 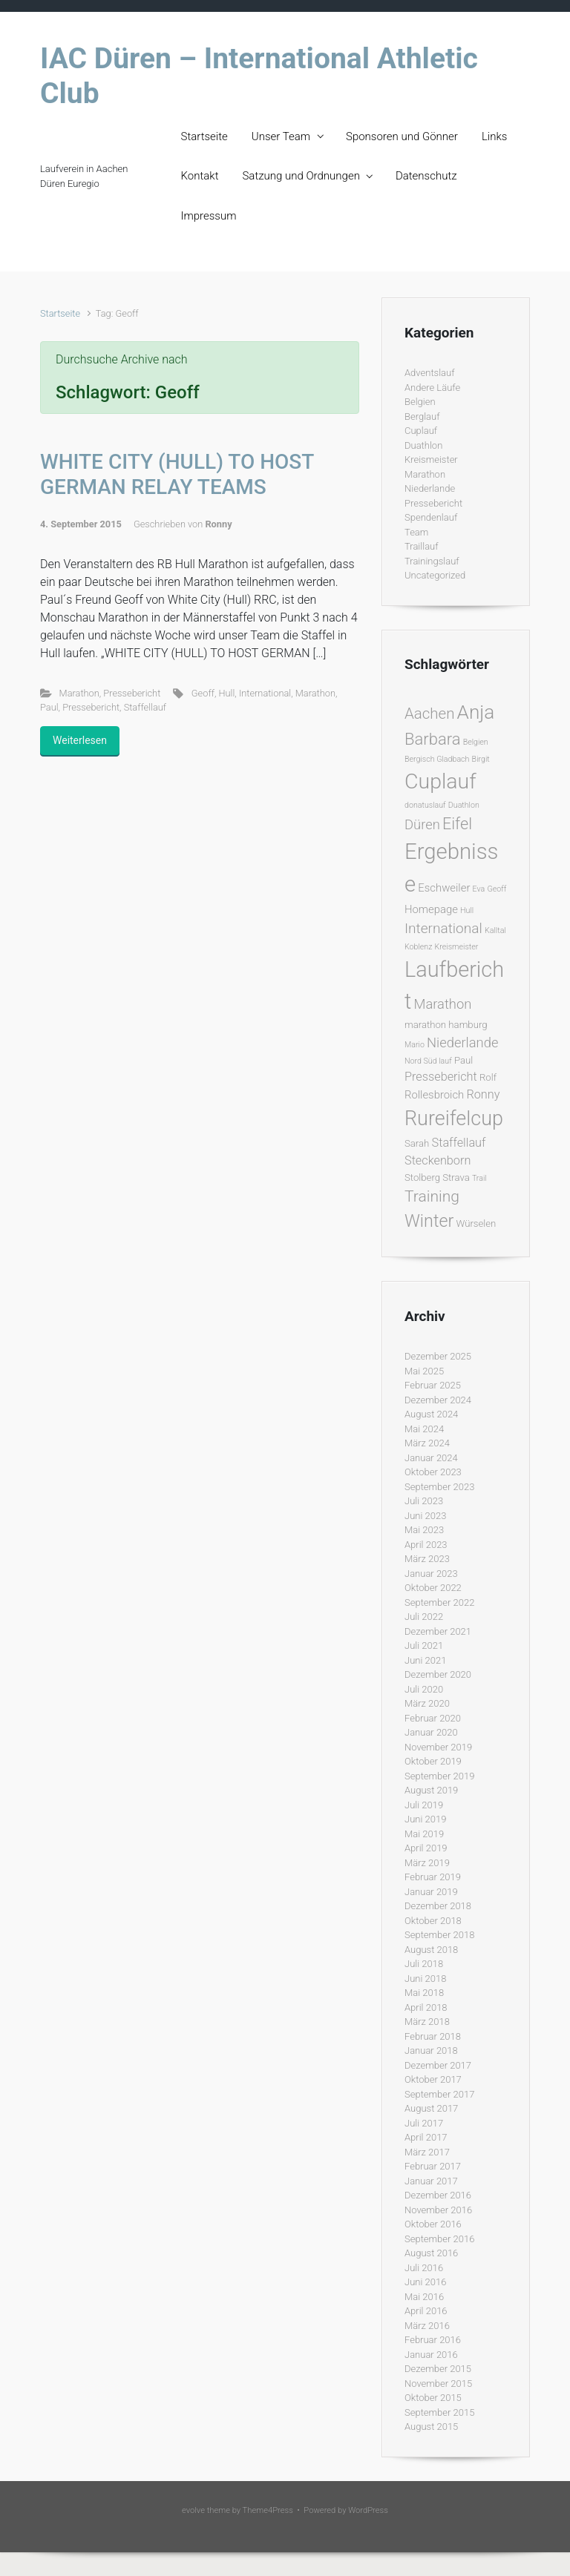 I want to click on Juni 2019, so click(x=425, y=1819).